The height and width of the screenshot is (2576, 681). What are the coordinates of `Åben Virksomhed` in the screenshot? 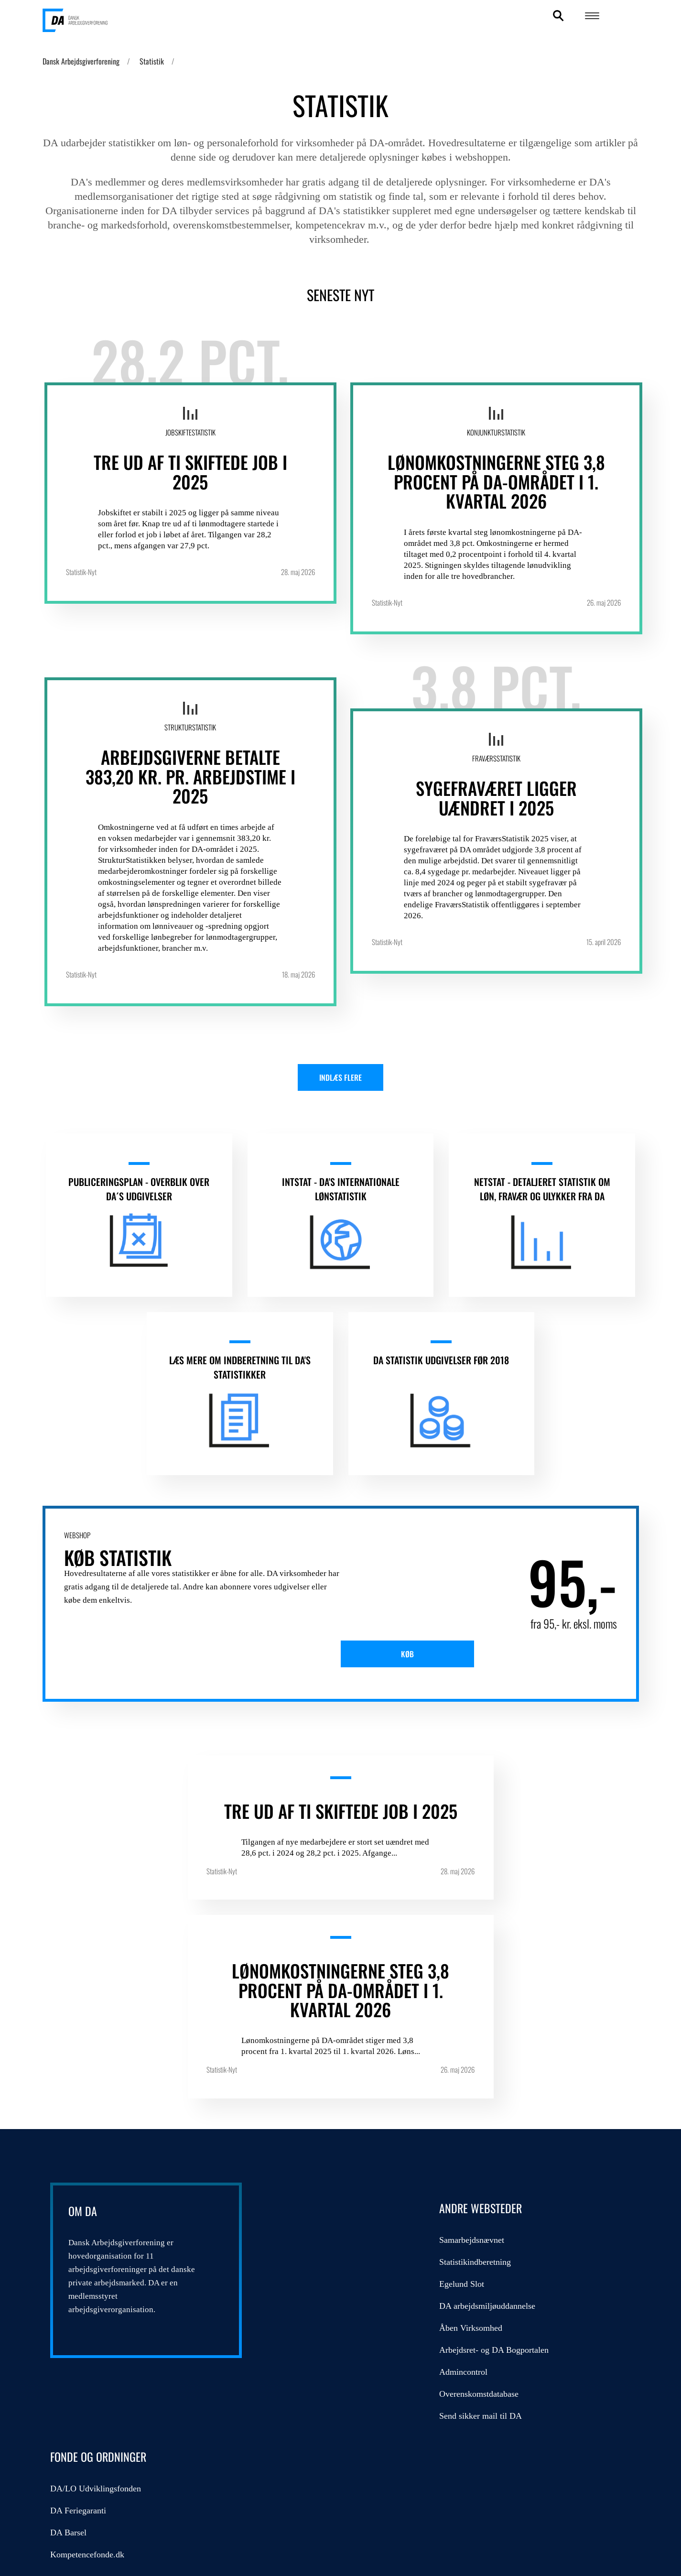 It's located at (303, 2208).